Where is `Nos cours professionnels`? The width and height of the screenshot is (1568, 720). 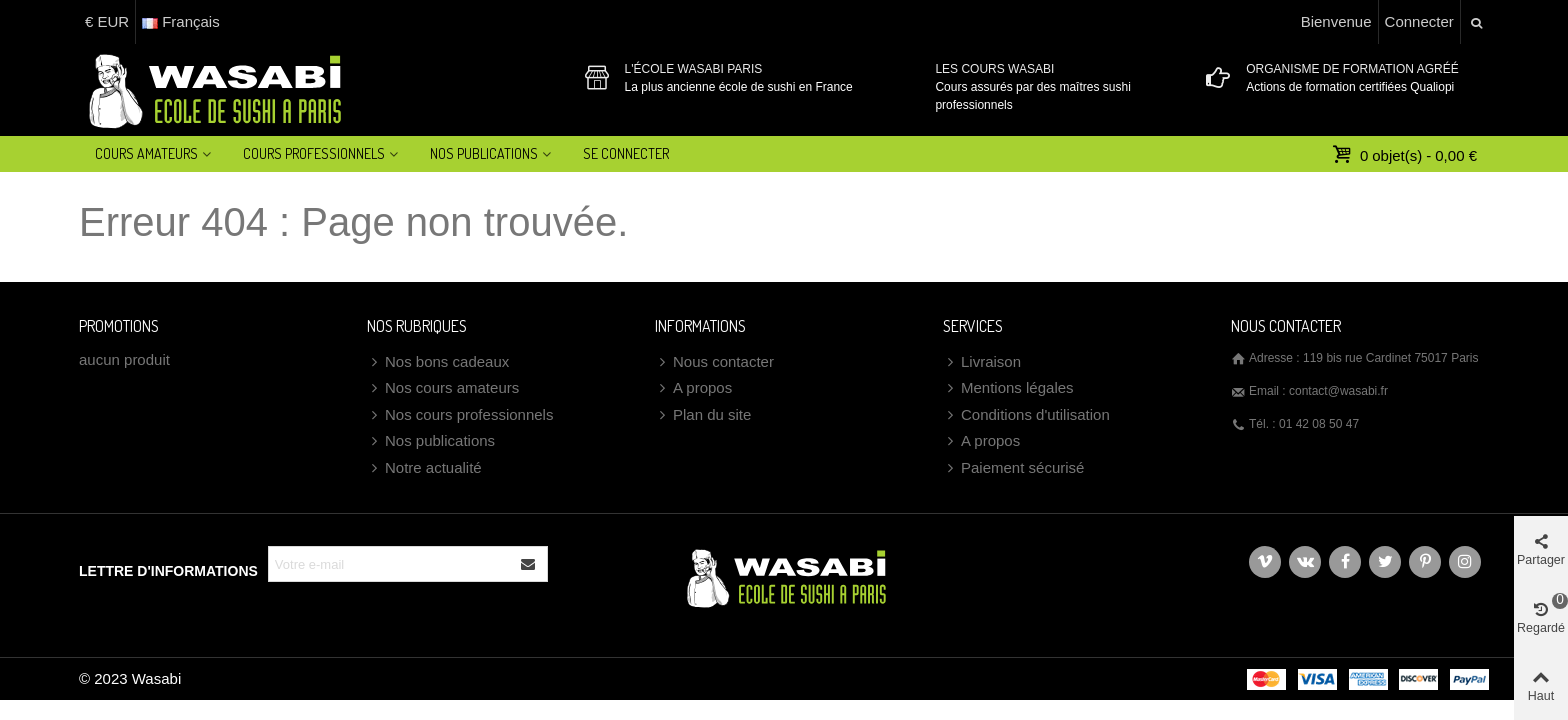
Nos cours professionnels is located at coordinates (460, 415).